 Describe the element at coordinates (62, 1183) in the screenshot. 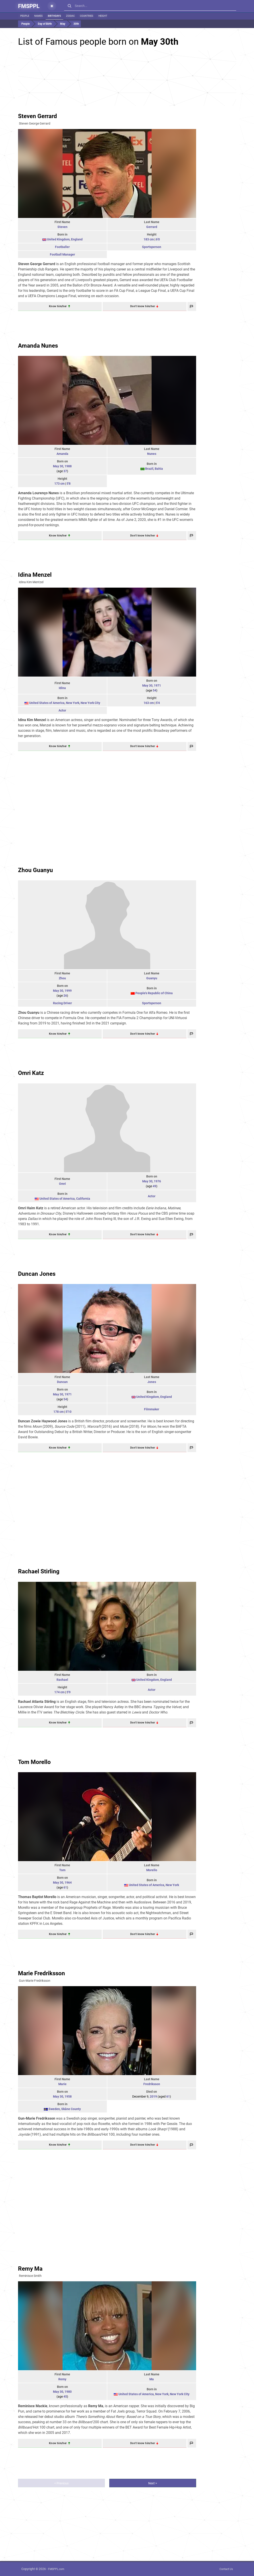

I see `Omri` at that location.